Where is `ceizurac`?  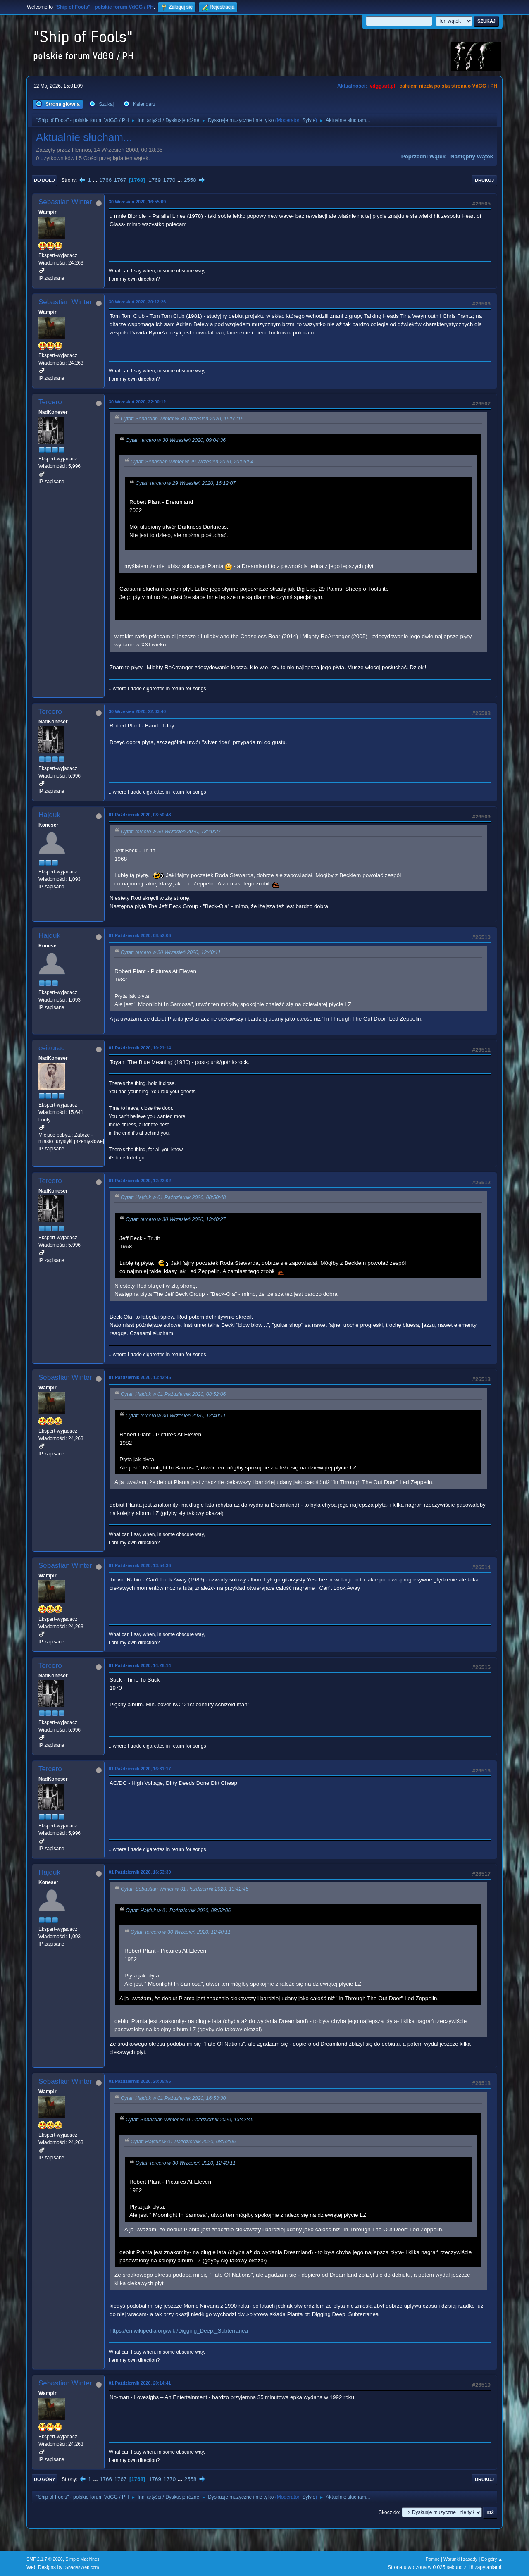
ceizurac is located at coordinates (51, 1048).